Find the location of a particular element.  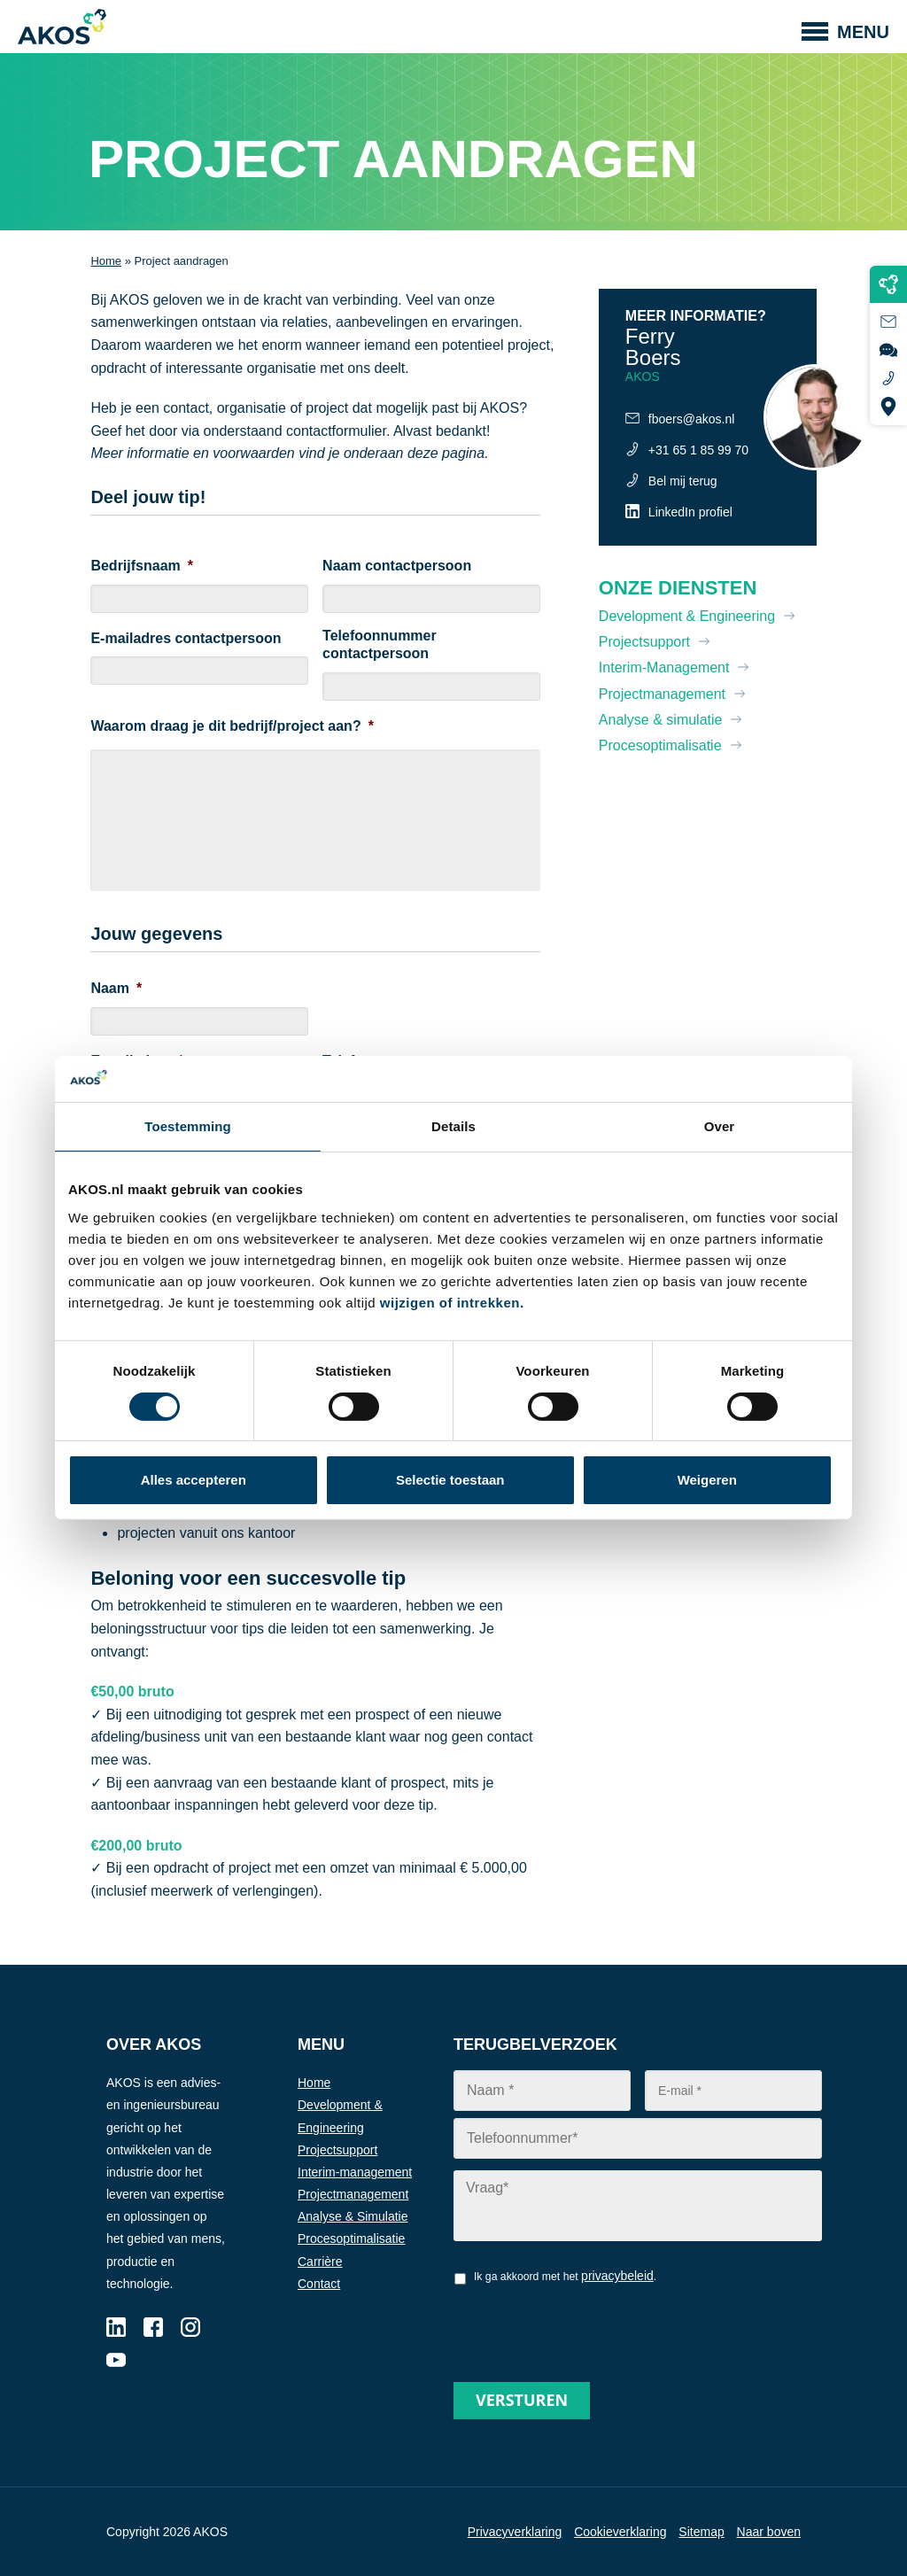

Ik ga akkoord met het . is located at coordinates (565, 2276).